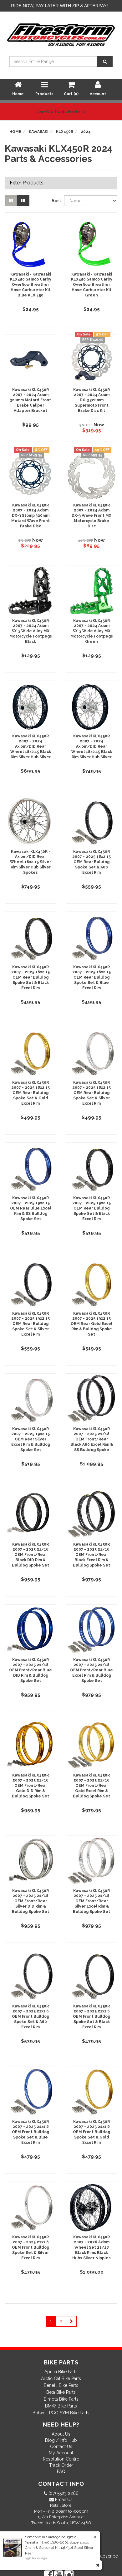  Describe the element at coordinates (91, 1901) in the screenshot. I see `Kawasaki KLX450R 2007 - 2025 21/18 OEM Front/Rear Silver Excel Rim & Bulldog Spoke Set` at that location.